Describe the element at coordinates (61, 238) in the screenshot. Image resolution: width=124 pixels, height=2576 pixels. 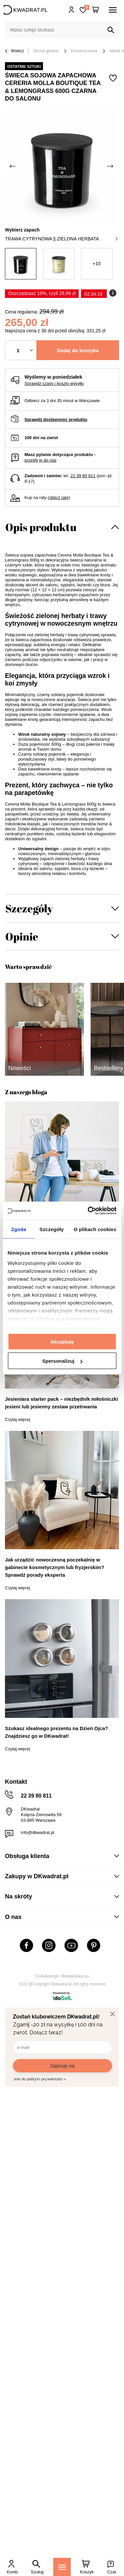
I see `trawa cytrynowa || zielona herbata` at that location.